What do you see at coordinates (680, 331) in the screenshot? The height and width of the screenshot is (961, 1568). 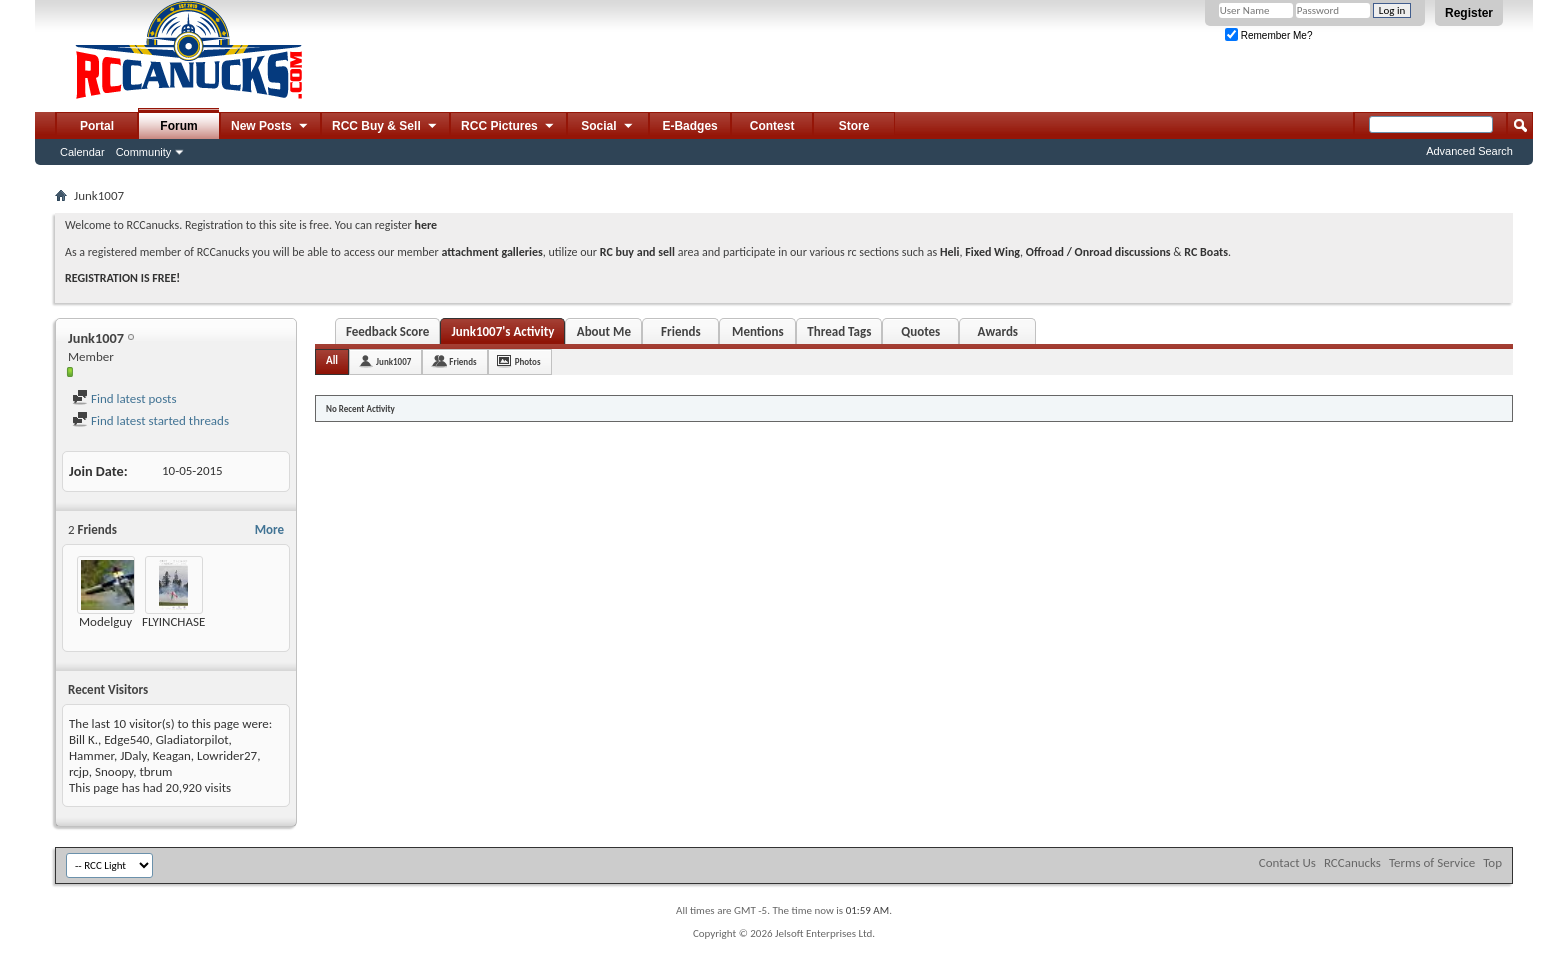 I see `Friends` at bounding box center [680, 331].